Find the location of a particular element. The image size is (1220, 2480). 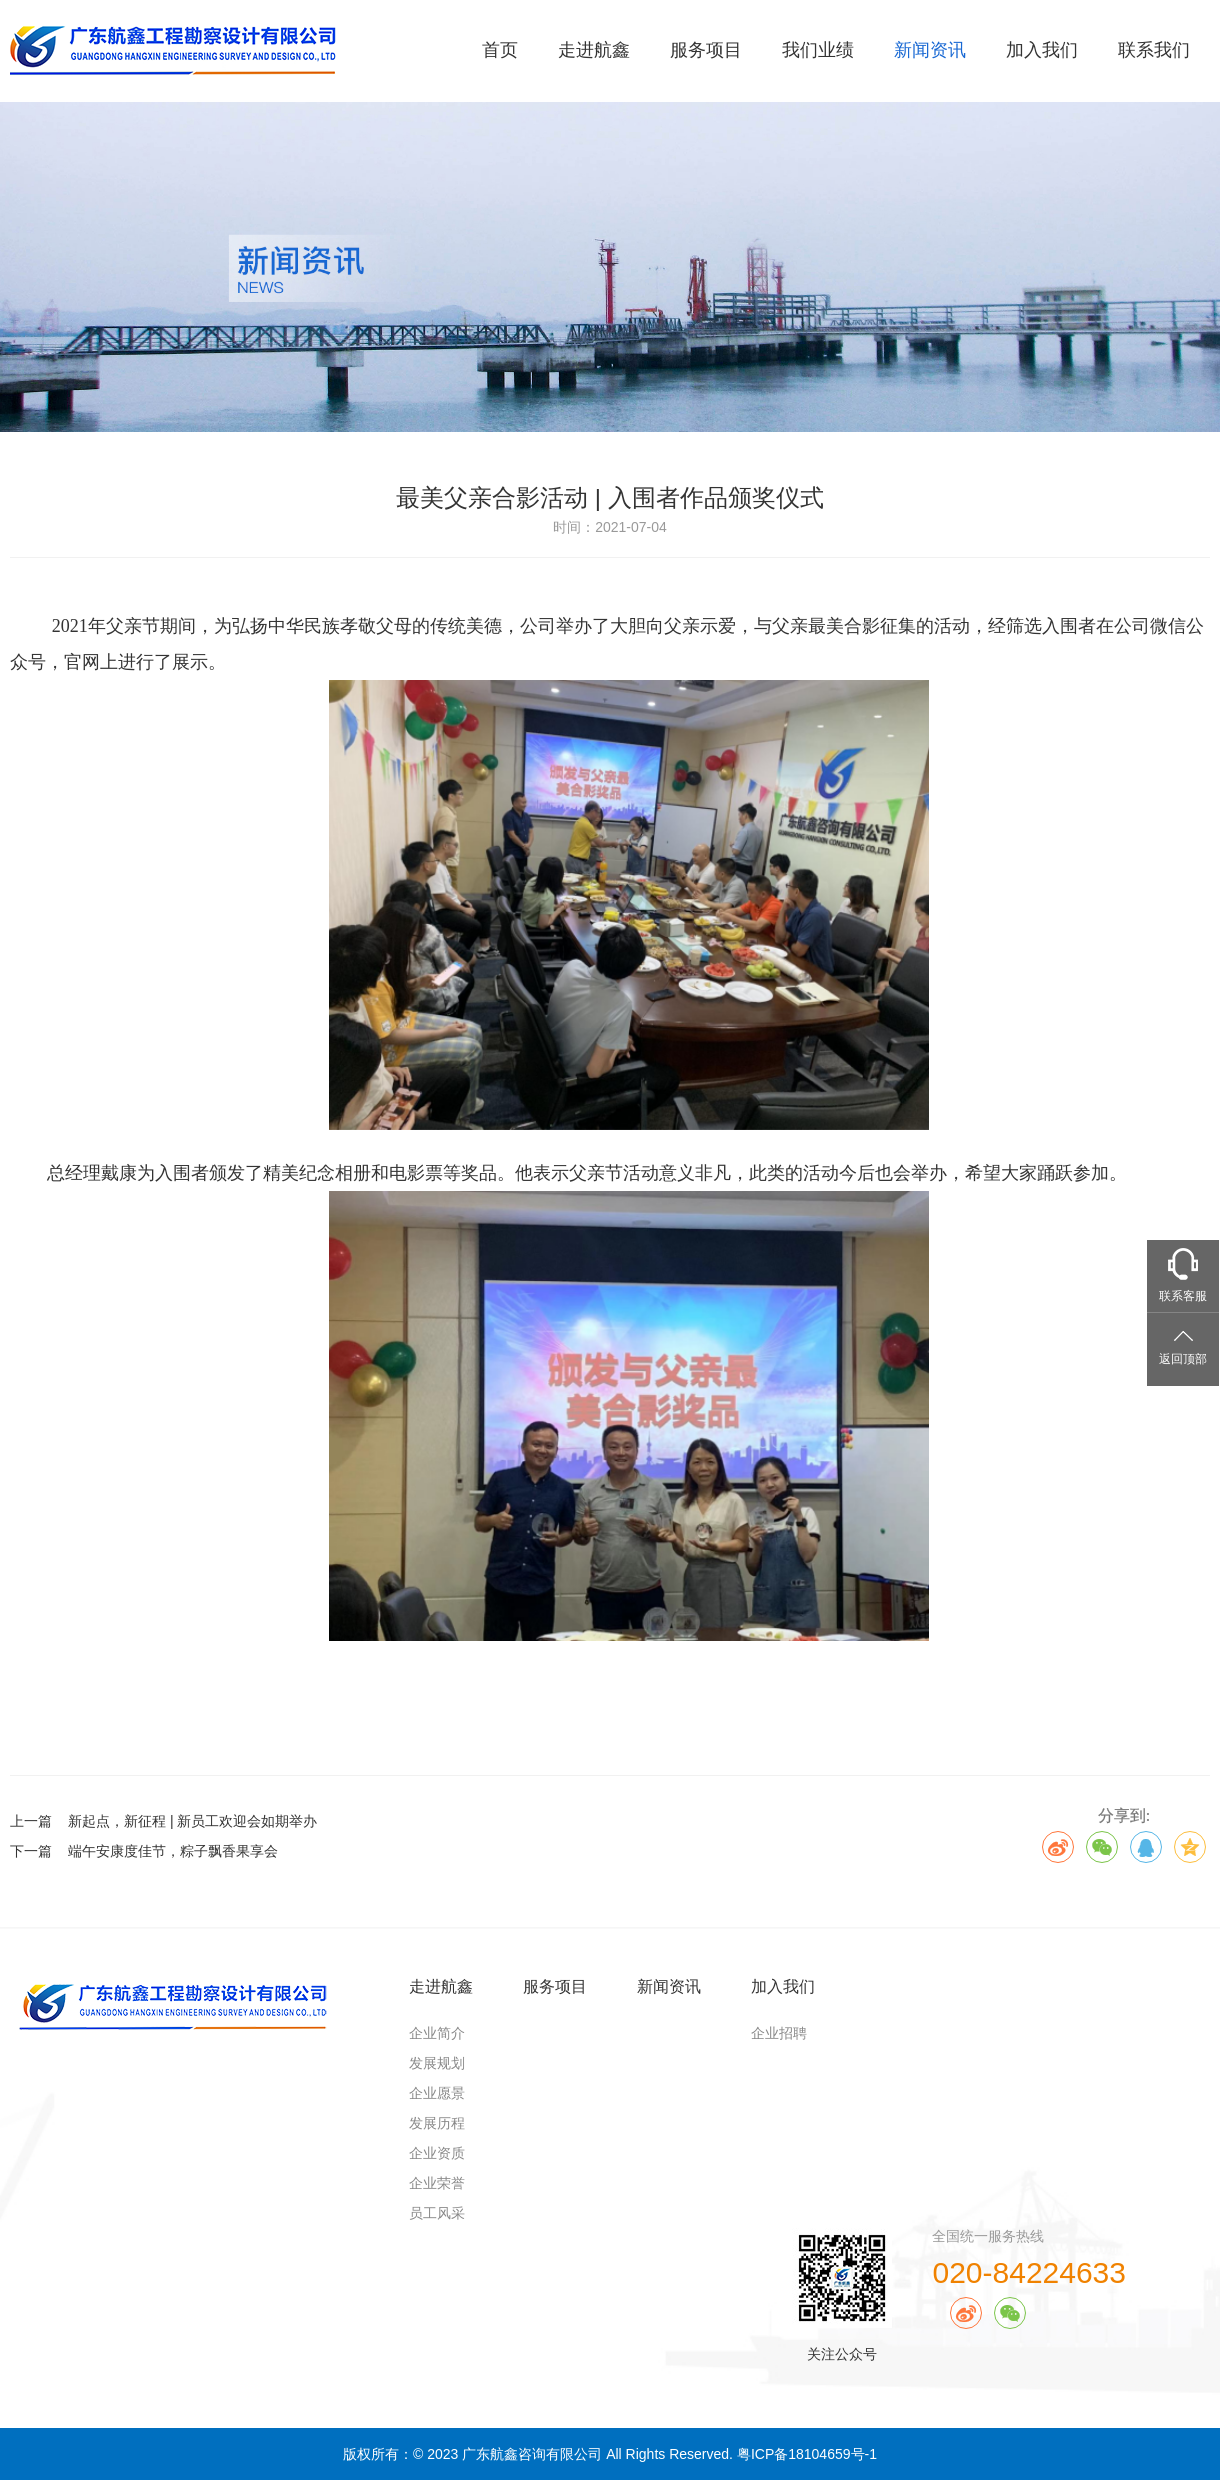

首页 is located at coordinates (500, 50).